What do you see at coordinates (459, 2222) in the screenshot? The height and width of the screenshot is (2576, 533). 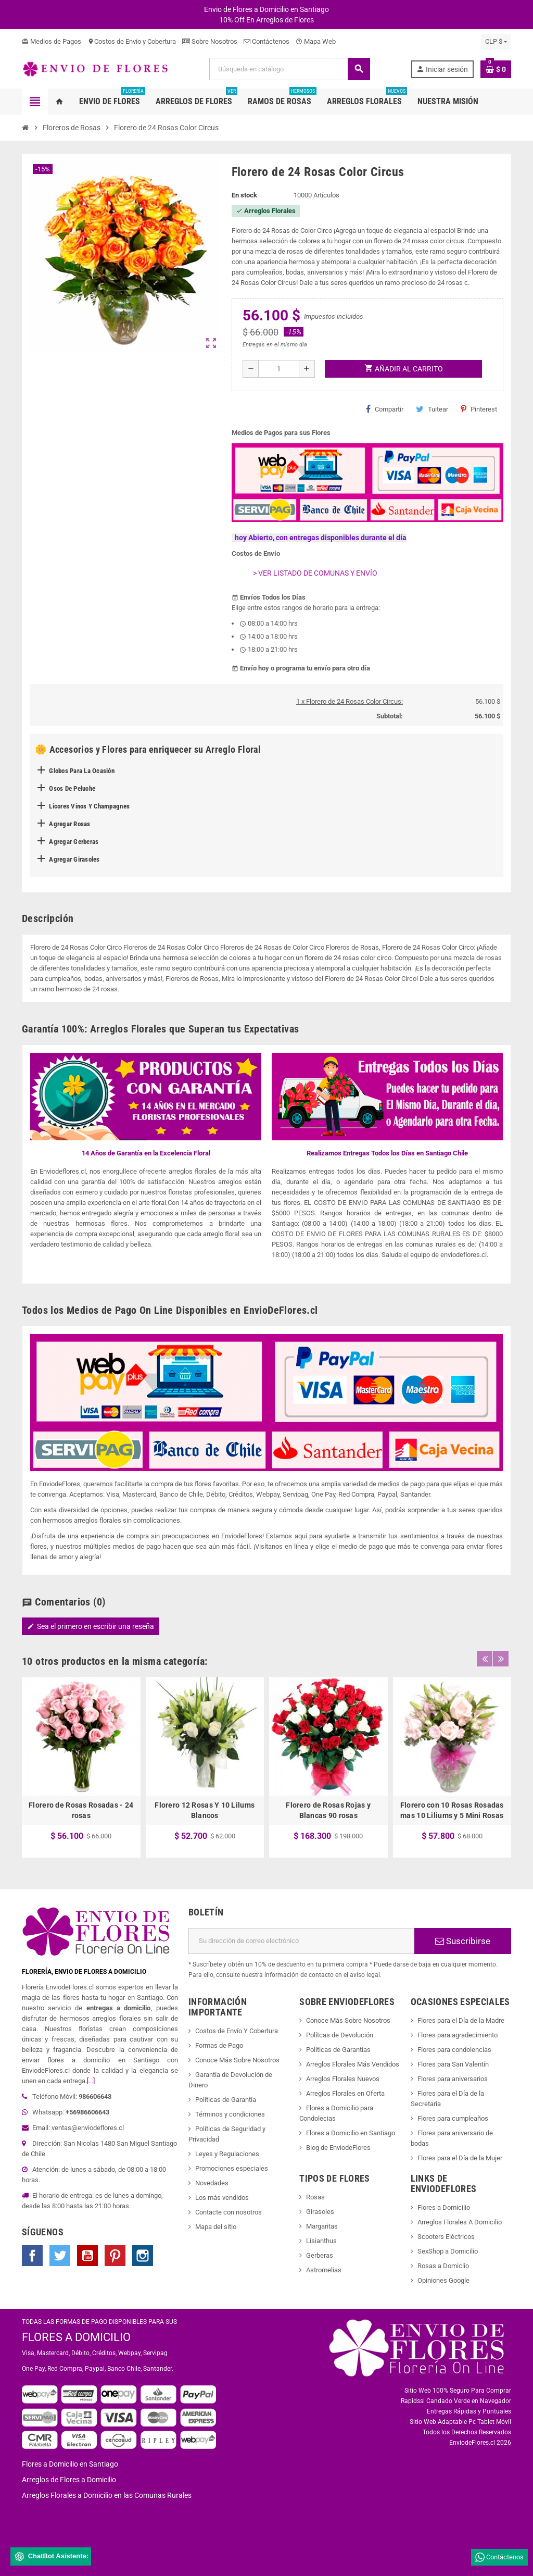 I see `Arreglos Florales A Domicilio` at bounding box center [459, 2222].